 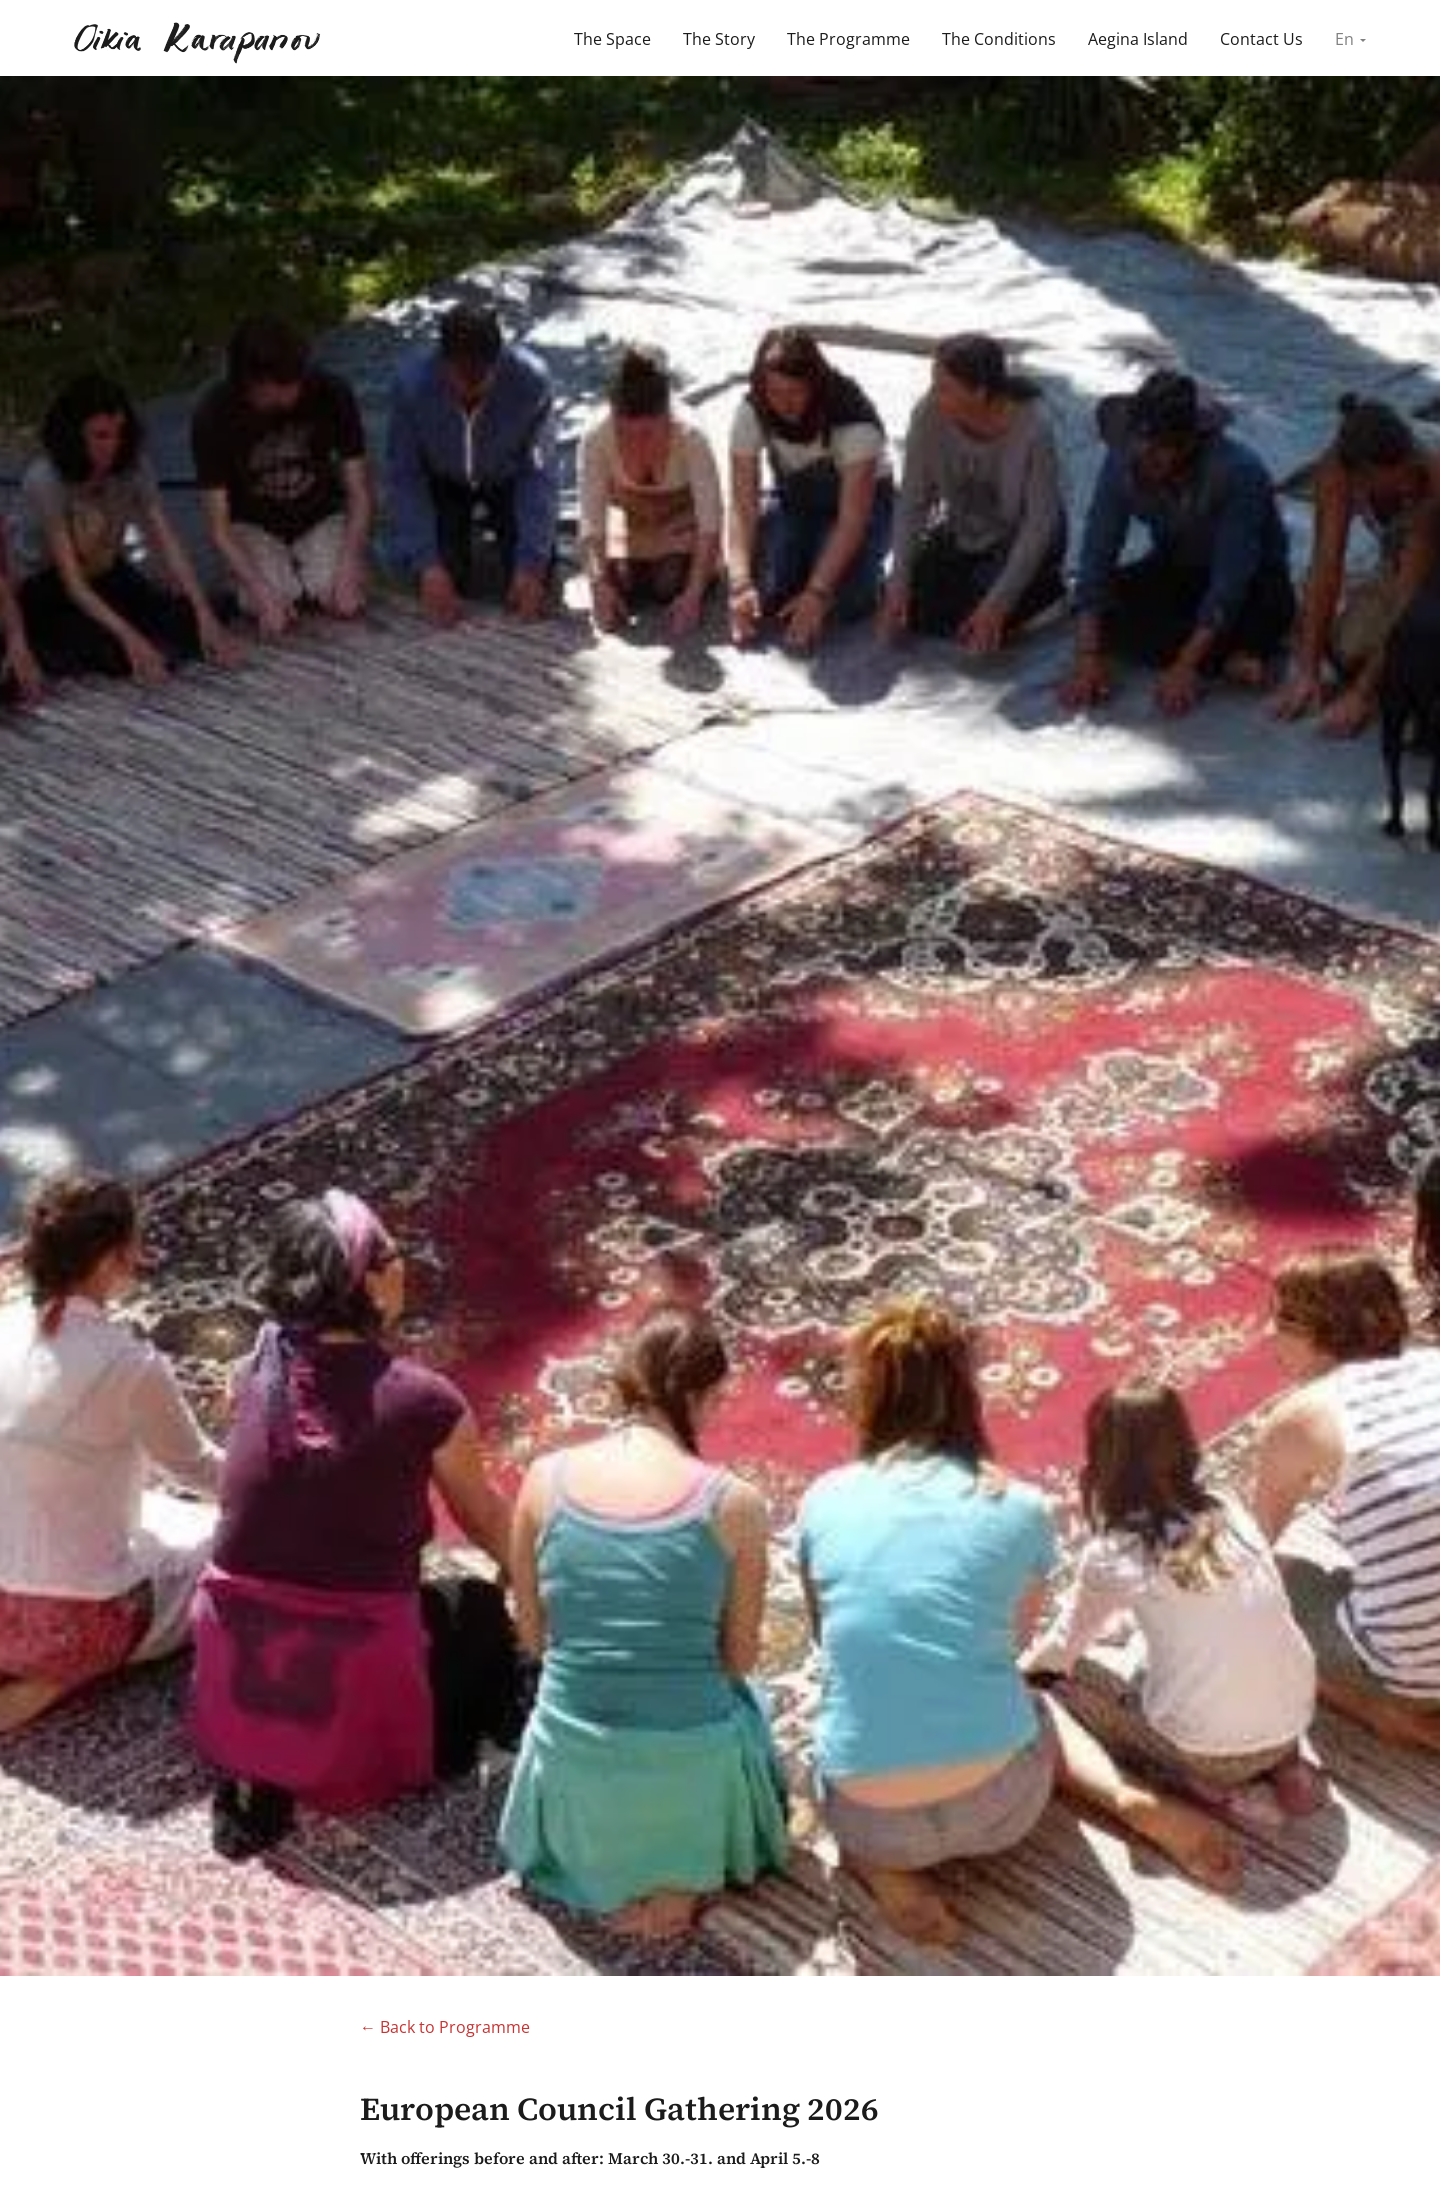 What do you see at coordinates (612, 39) in the screenshot?
I see `The Space` at bounding box center [612, 39].